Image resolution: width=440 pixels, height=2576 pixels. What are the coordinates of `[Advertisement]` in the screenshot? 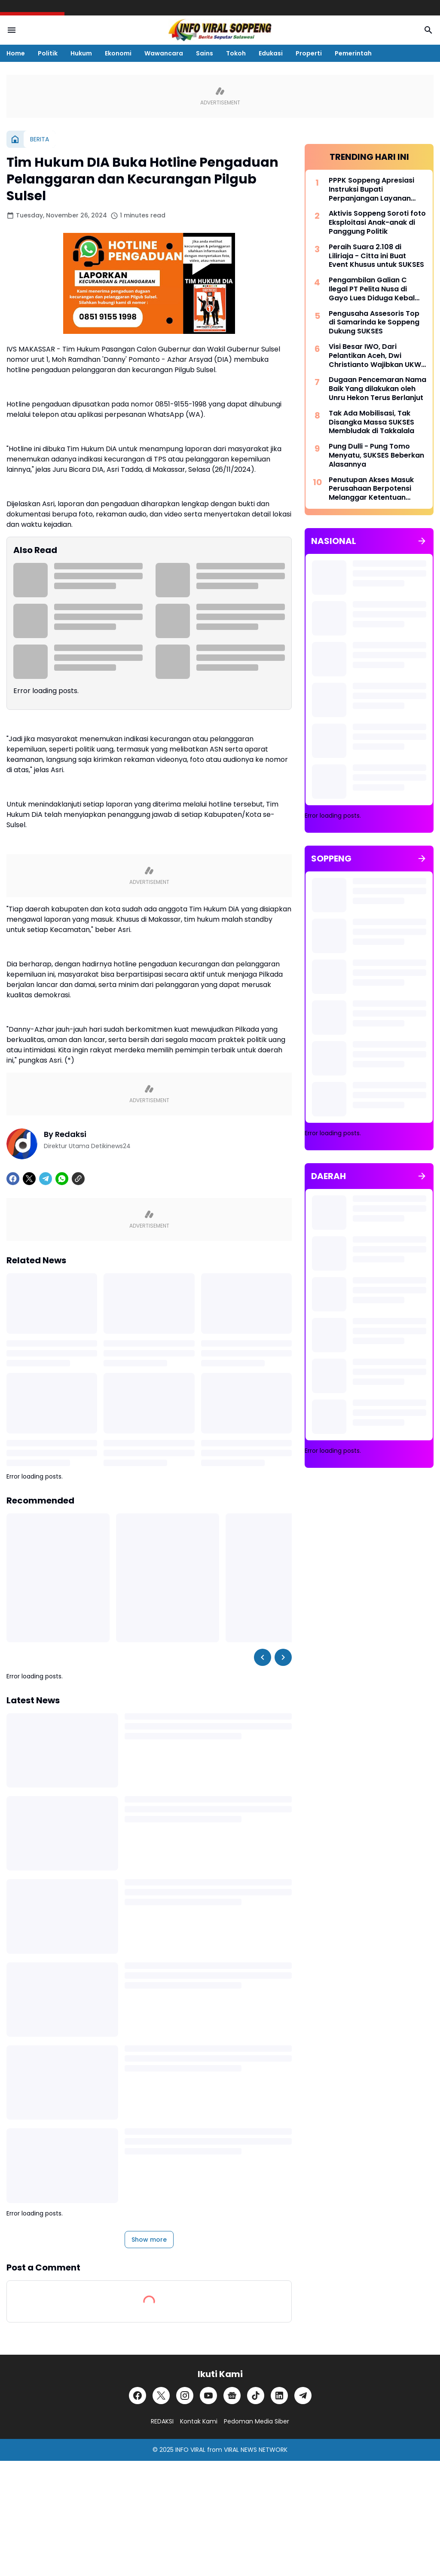 It's located at (369, 1561).